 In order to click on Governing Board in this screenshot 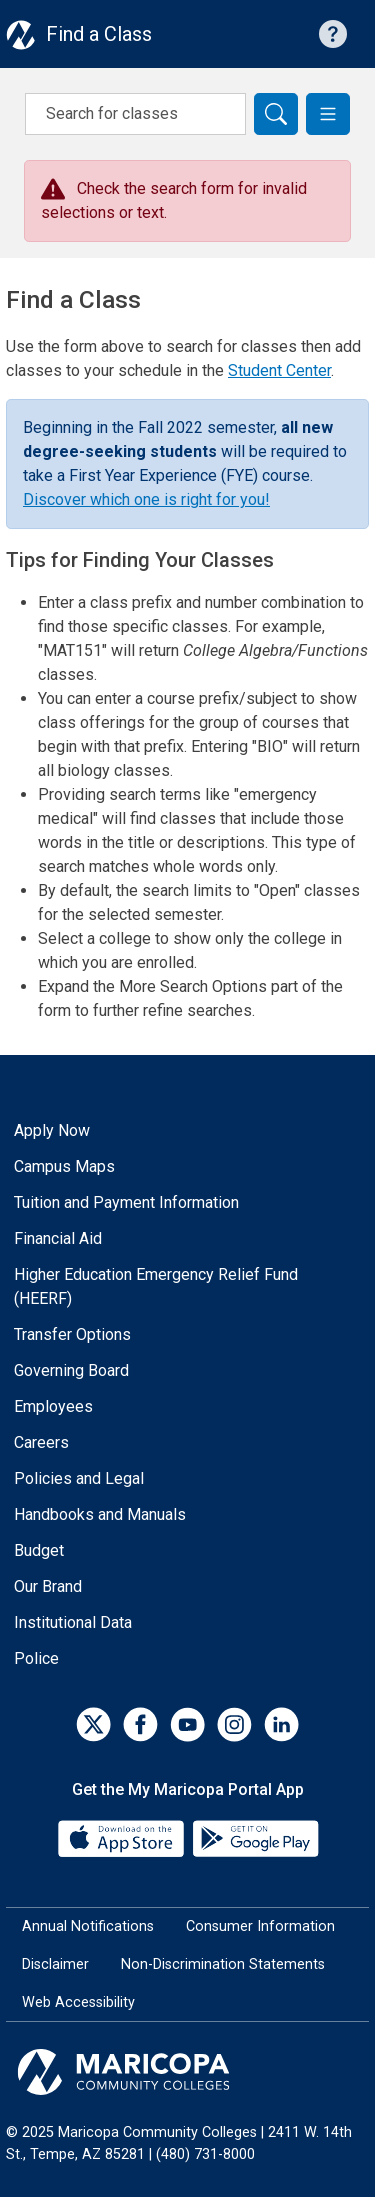, I will do `click(71, 1370)`.